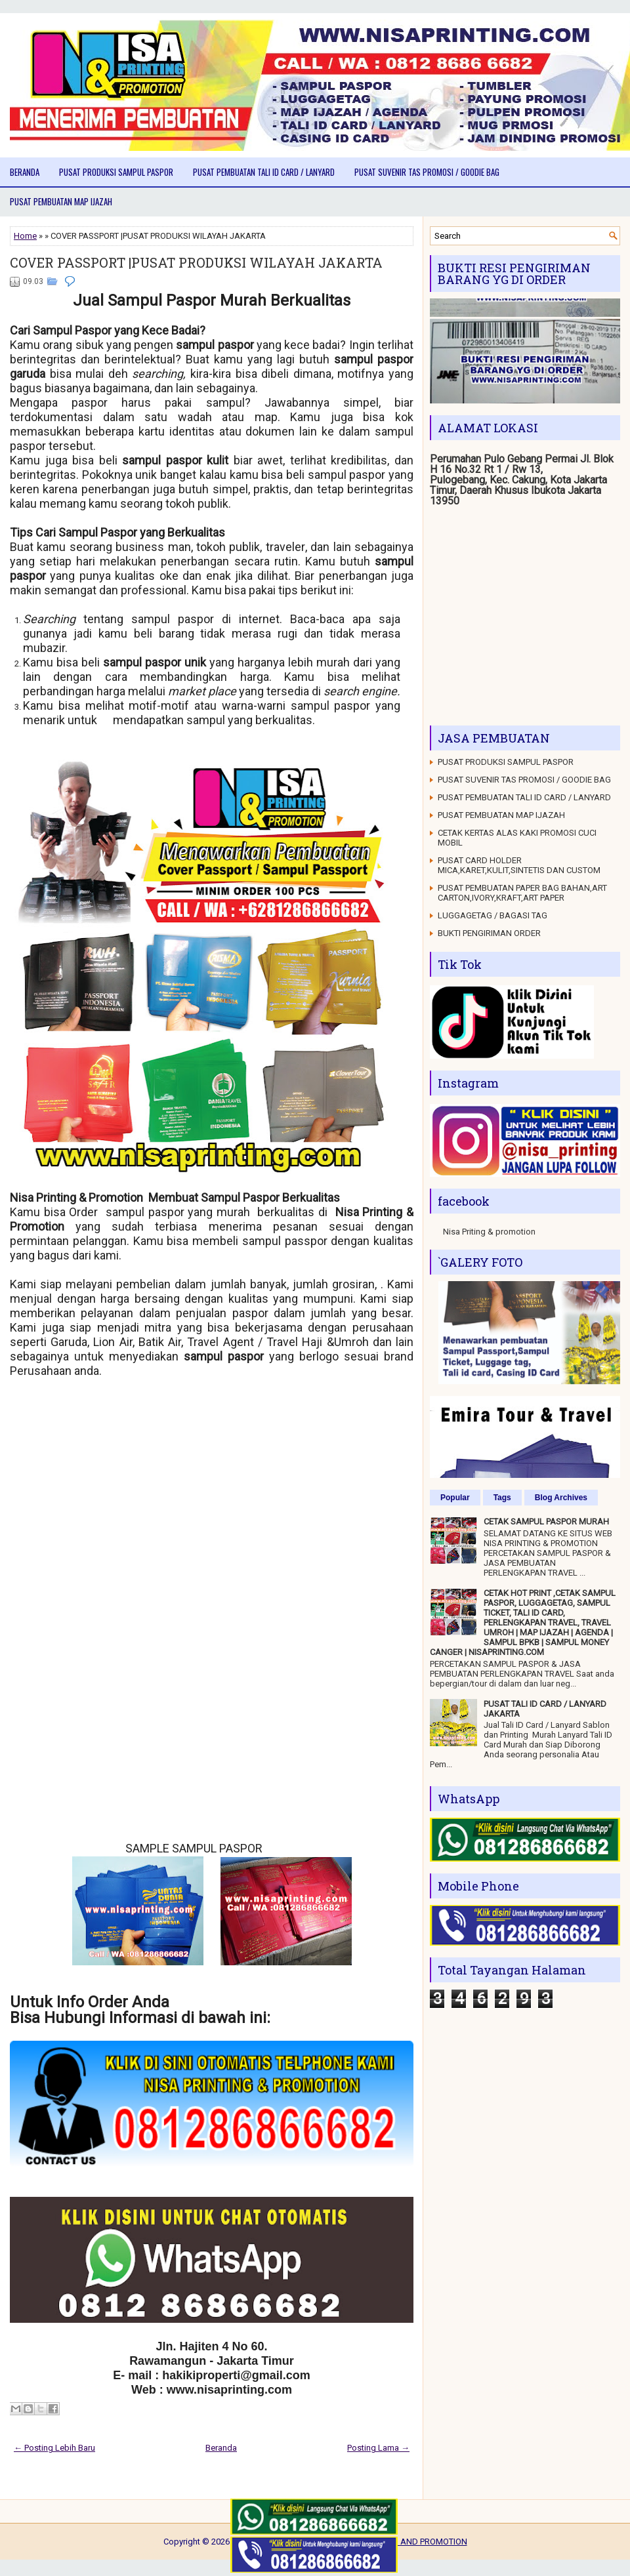 This screenshot has width=630, height=2576. Describe the element at coordinates (378, 2448) in the screenshot. I see `Posting Lama →` at that location.